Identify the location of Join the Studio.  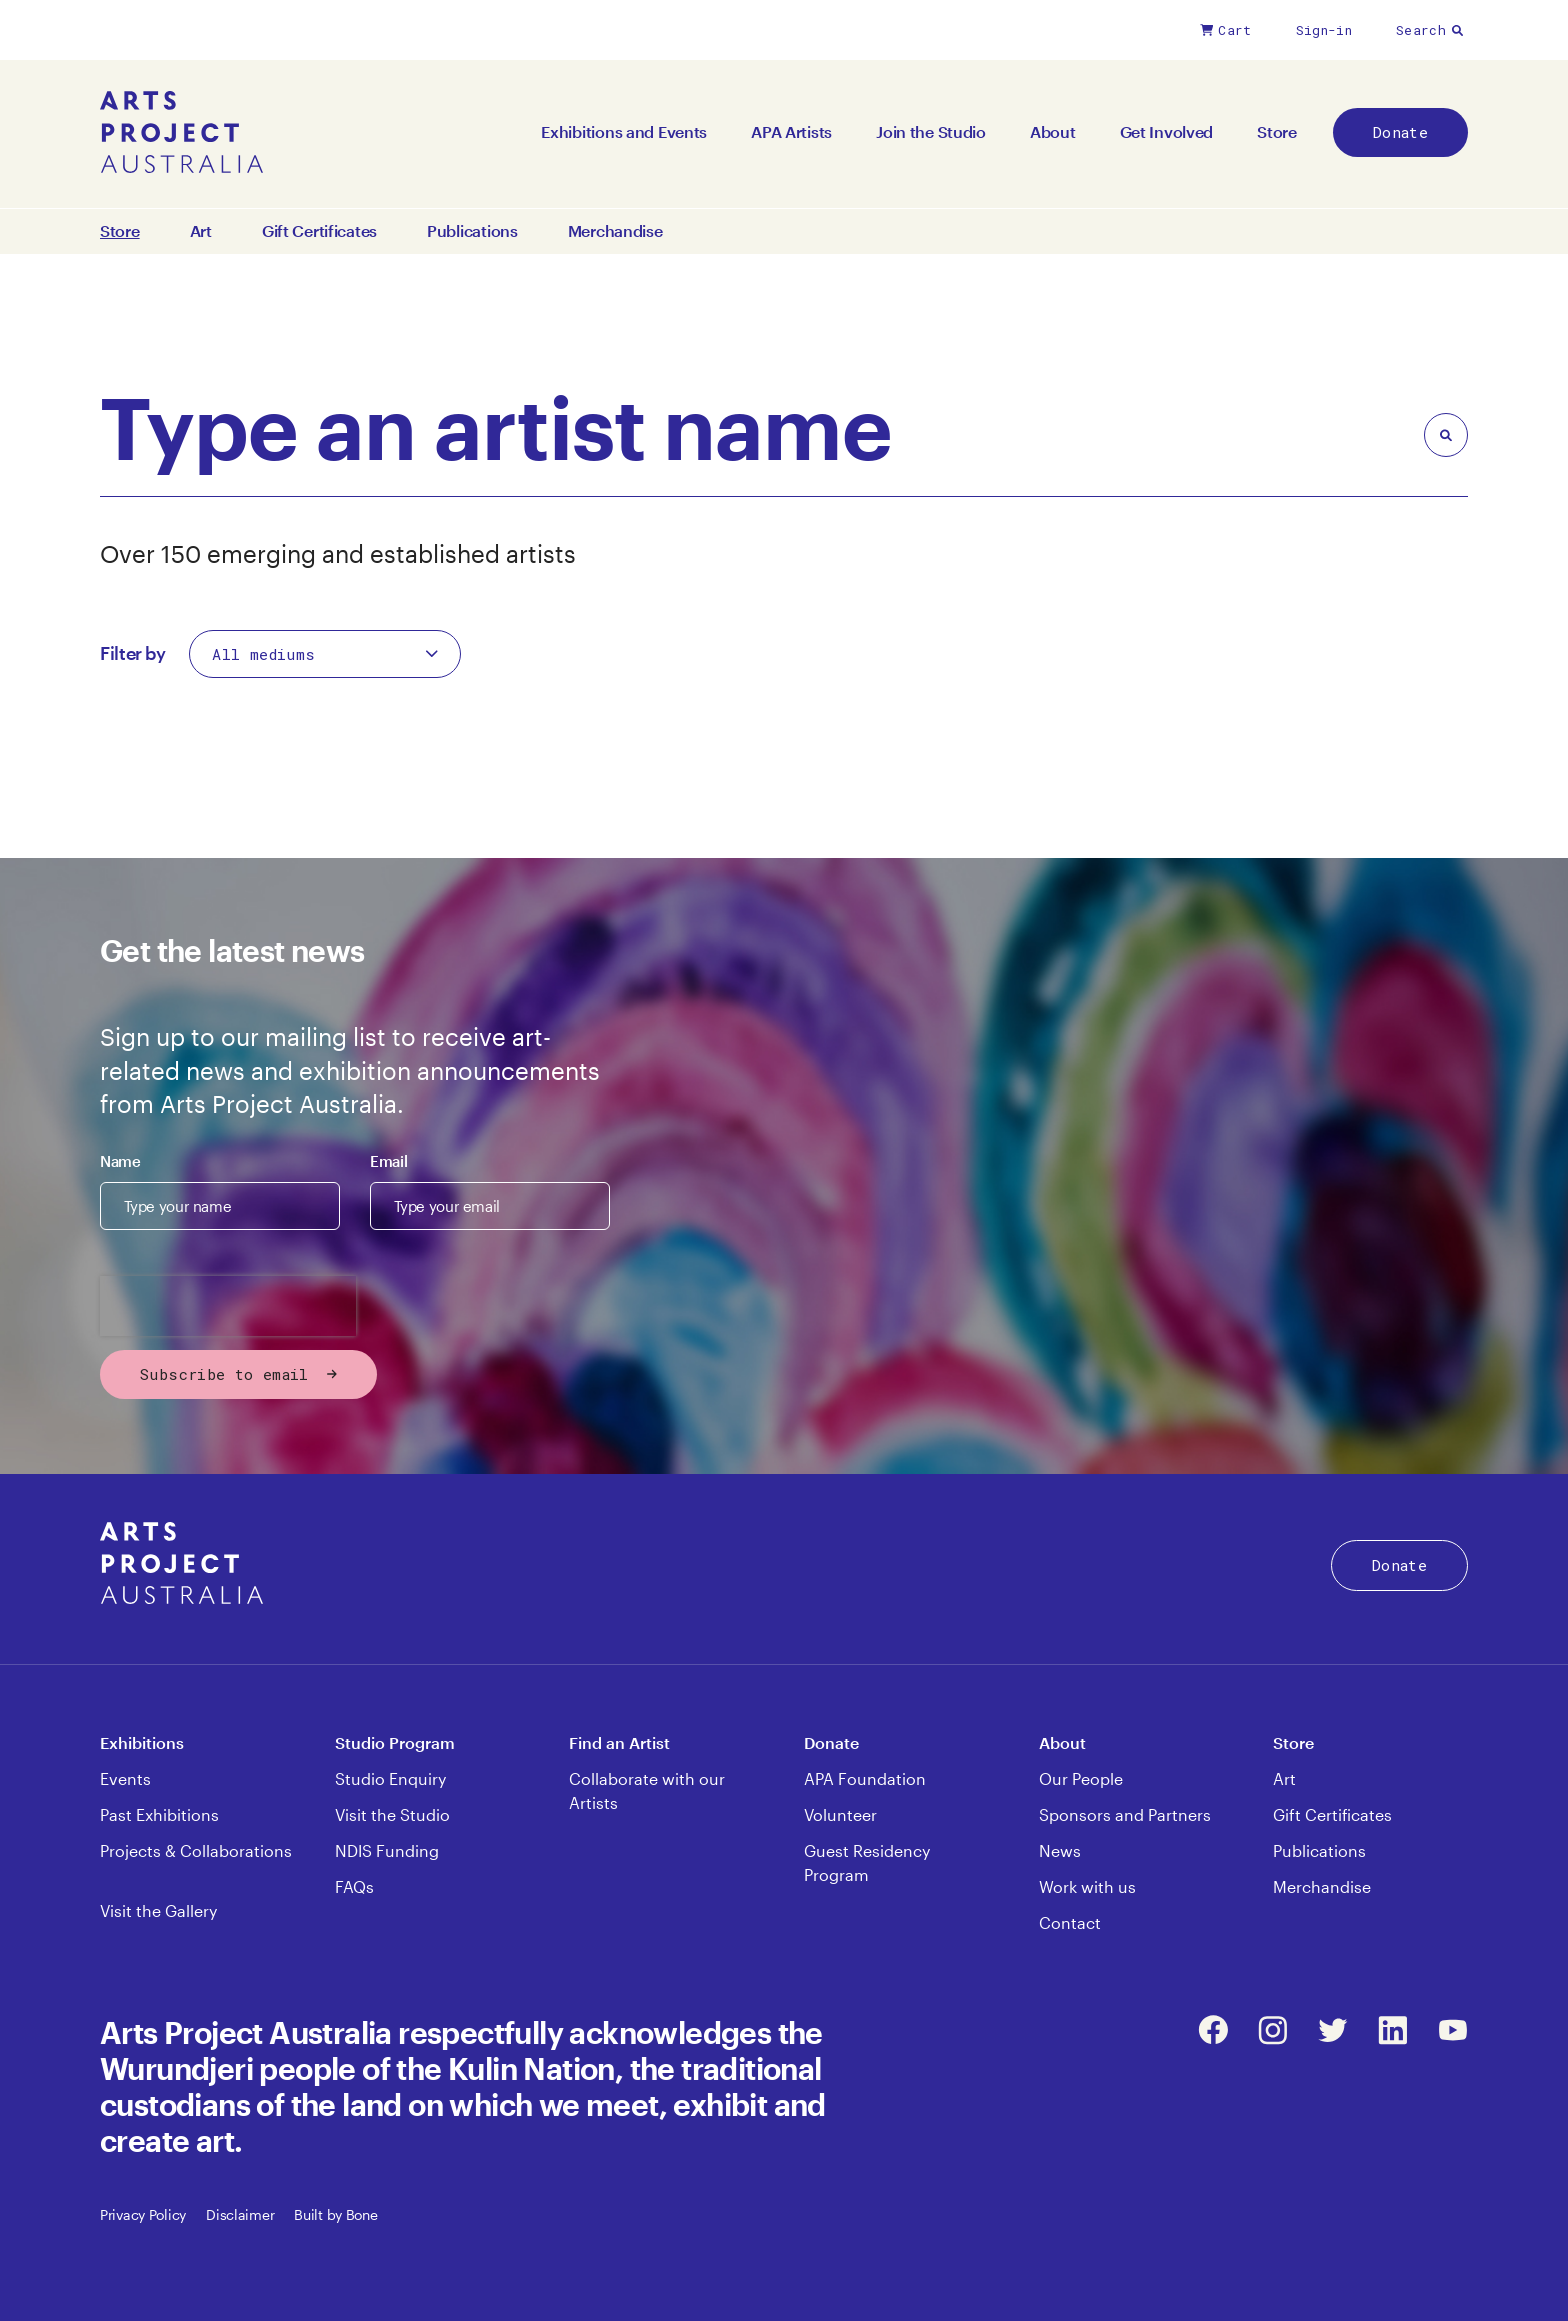
(931, 131).